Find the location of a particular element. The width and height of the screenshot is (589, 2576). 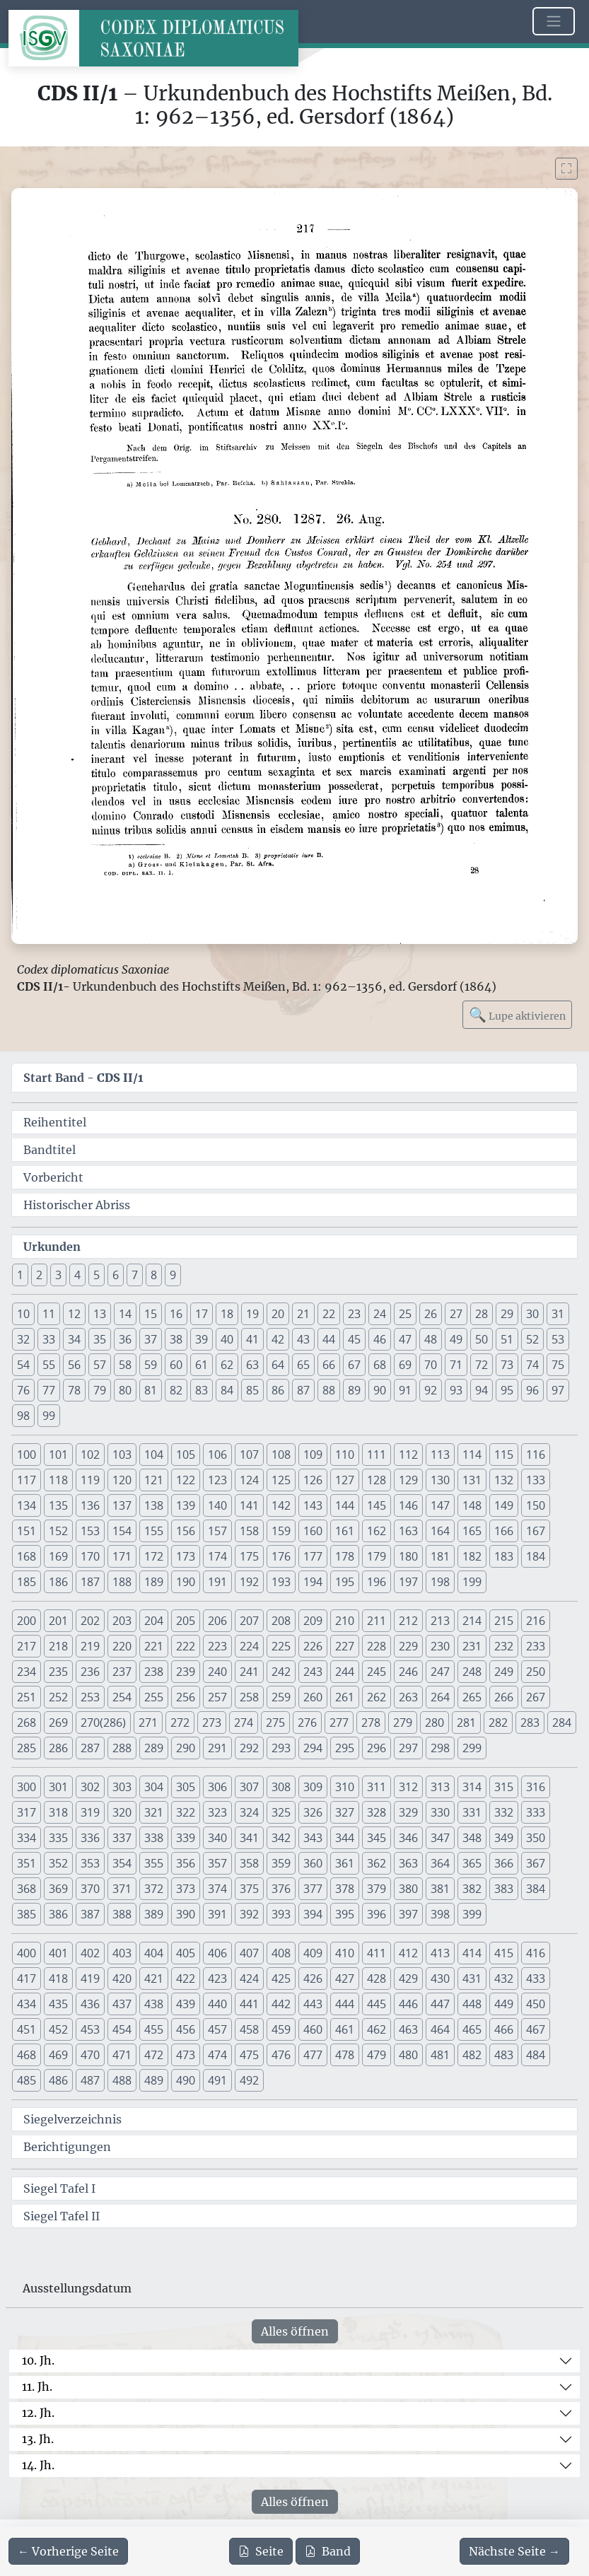

36 [button] is located at coordinates (125, 1339).